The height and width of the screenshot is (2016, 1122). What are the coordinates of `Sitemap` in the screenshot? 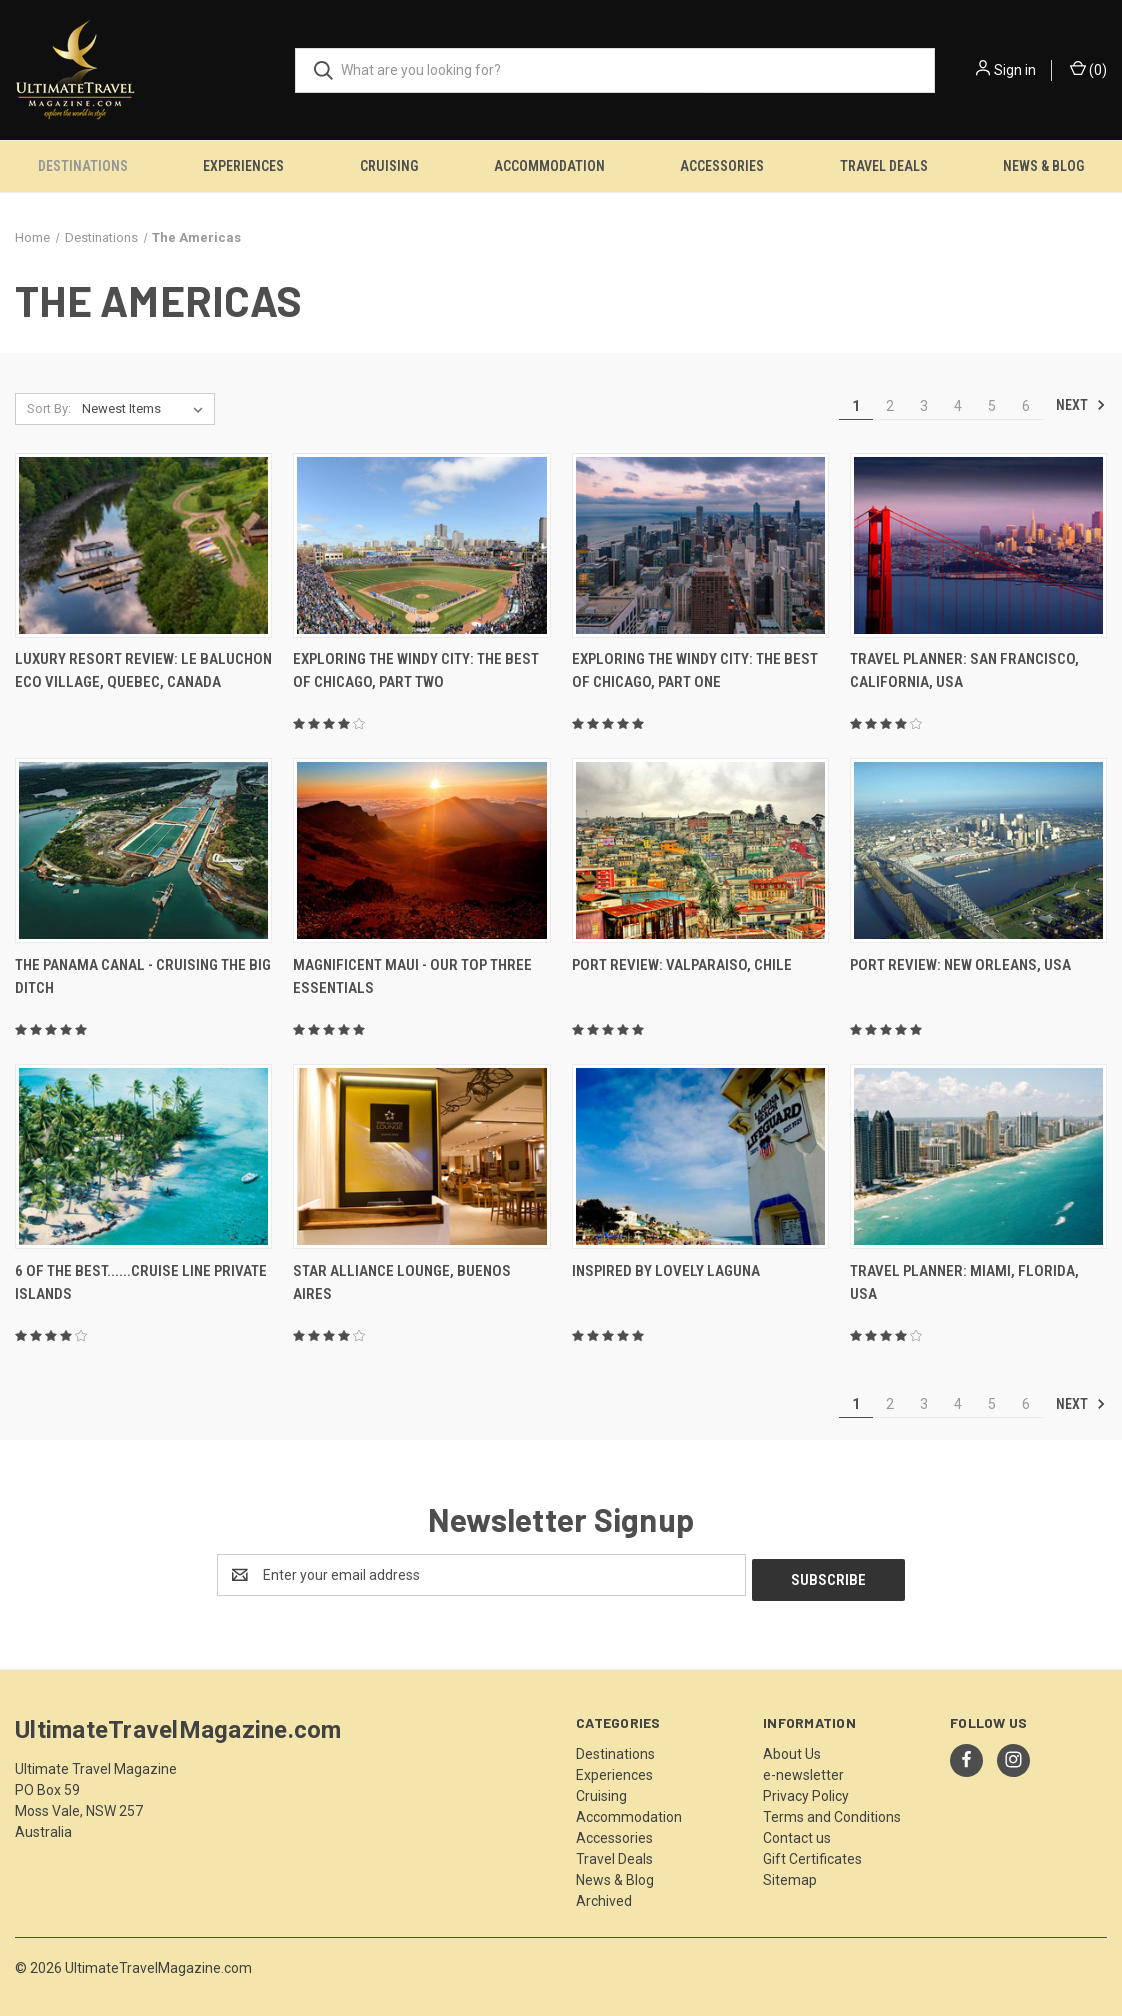 It's located at (790, 1875).